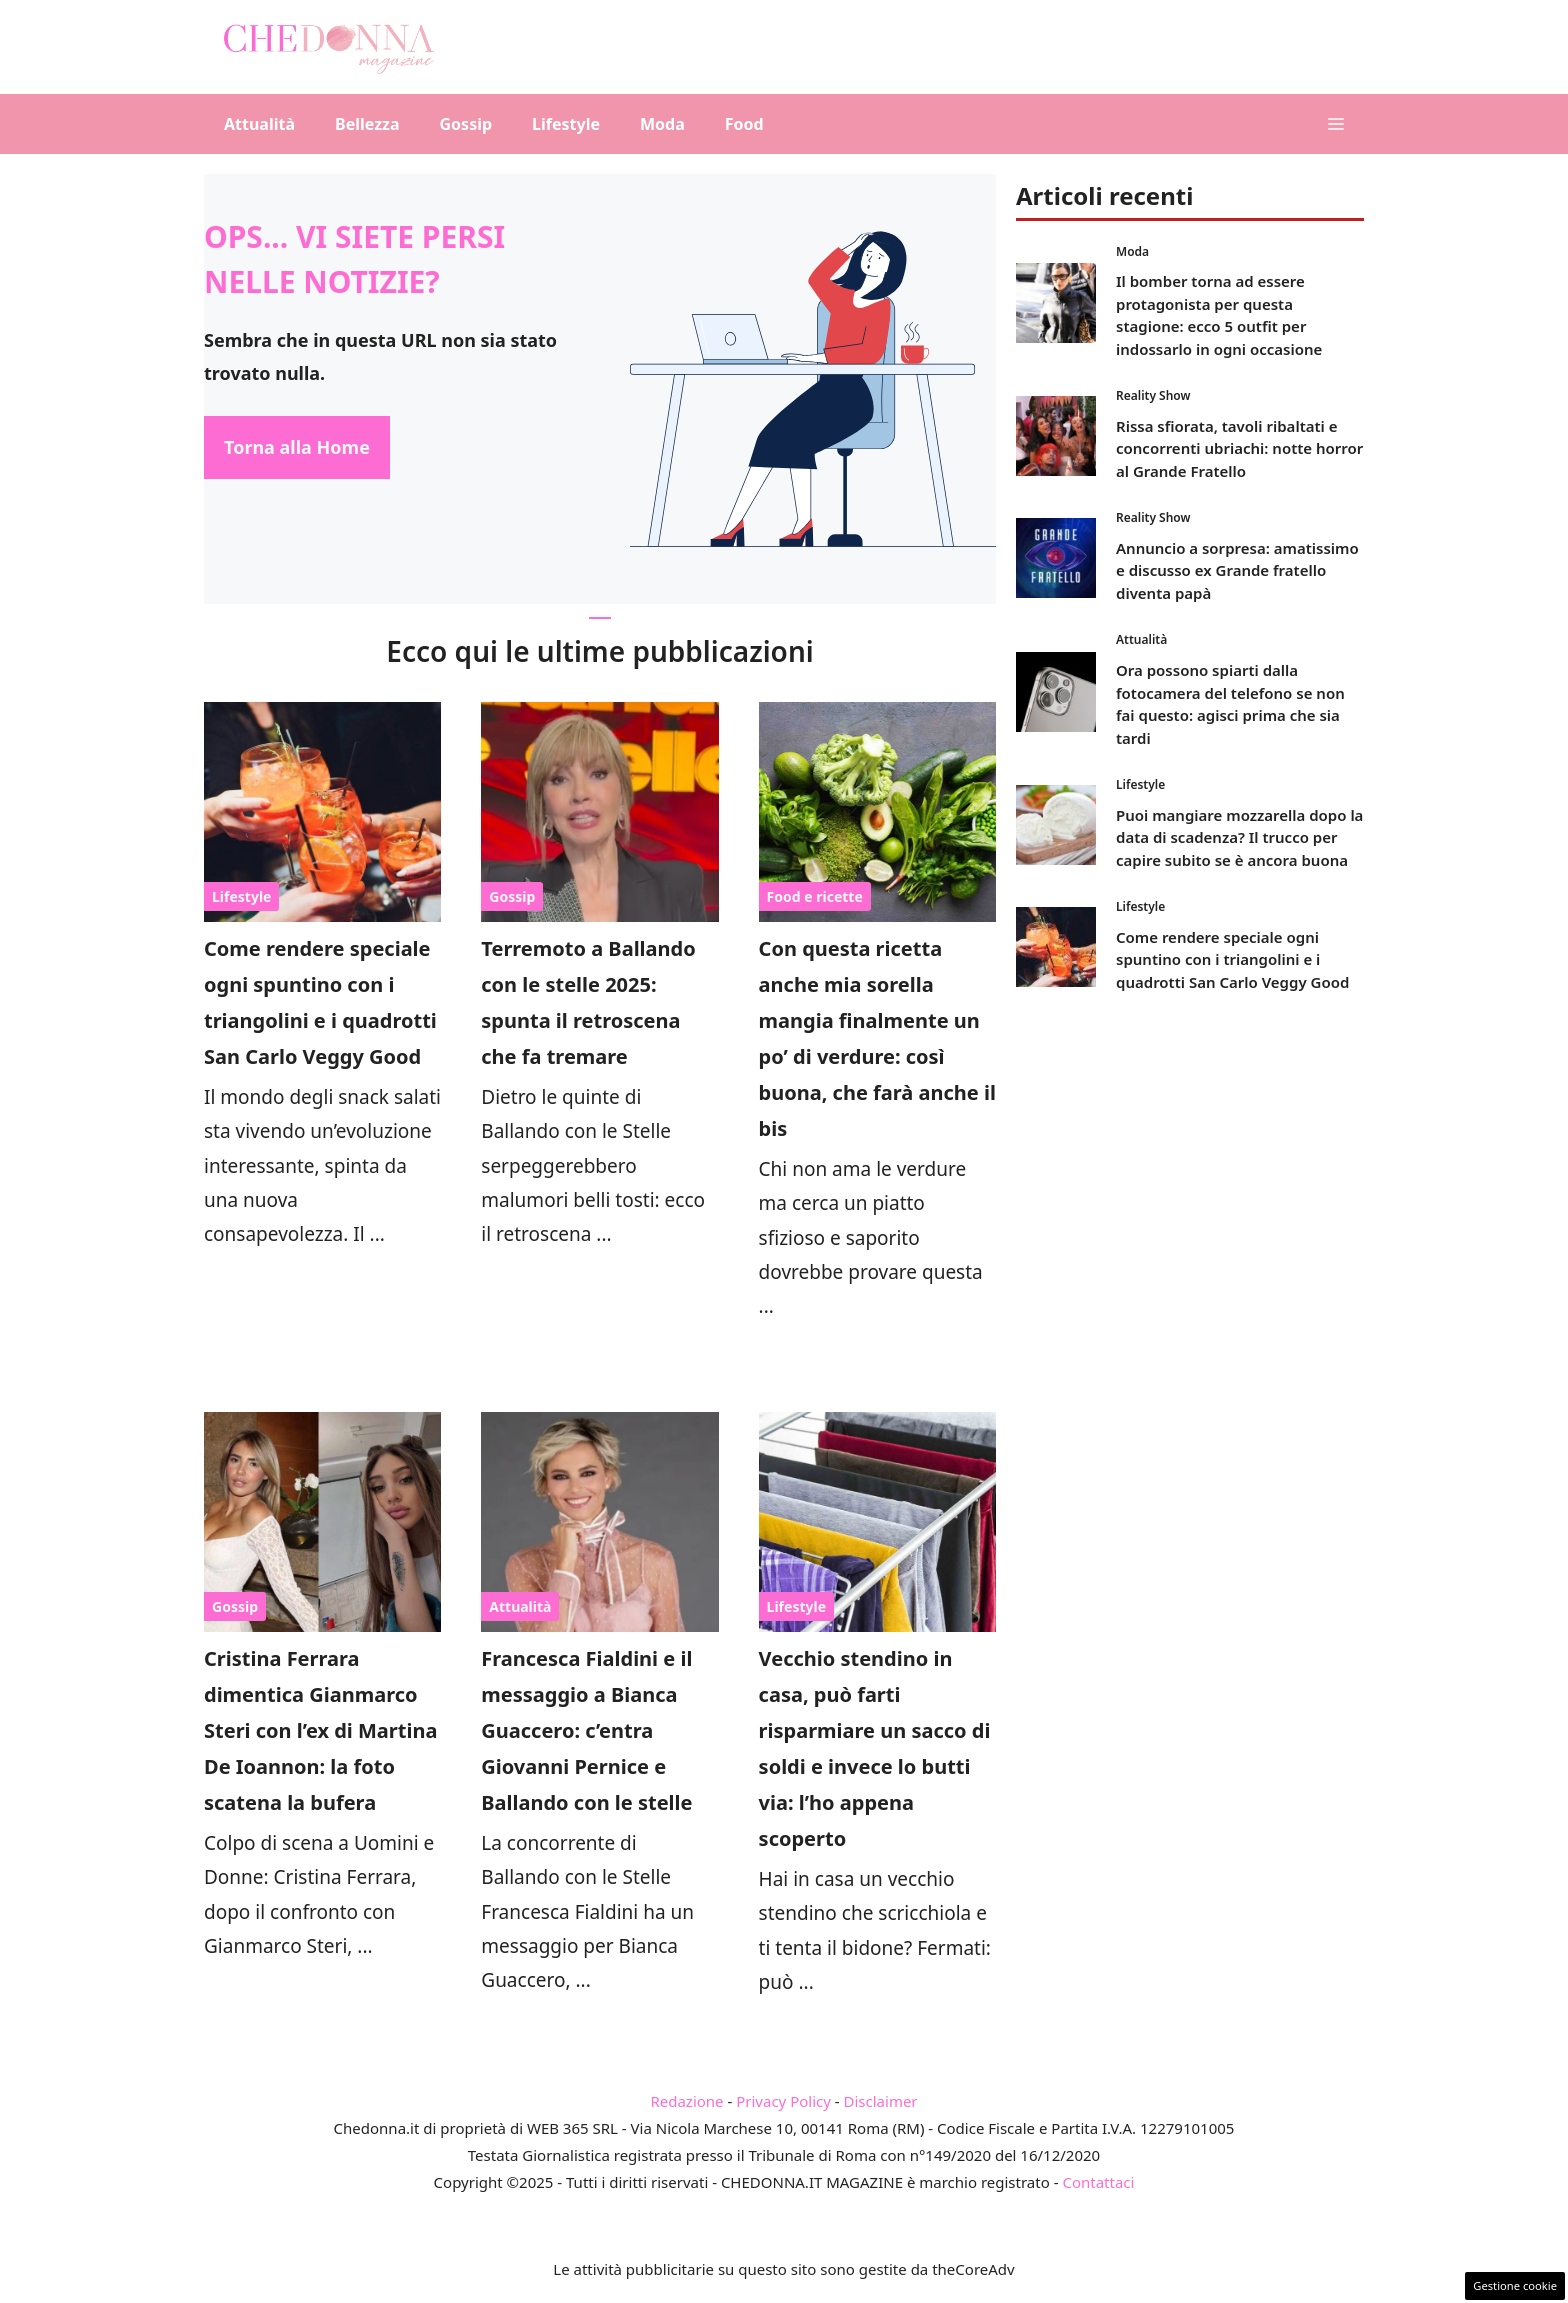  What do you see at coordinates (566, 124) in the screenshot?
I see `Lifestyle` at bounding box center [566, 124].